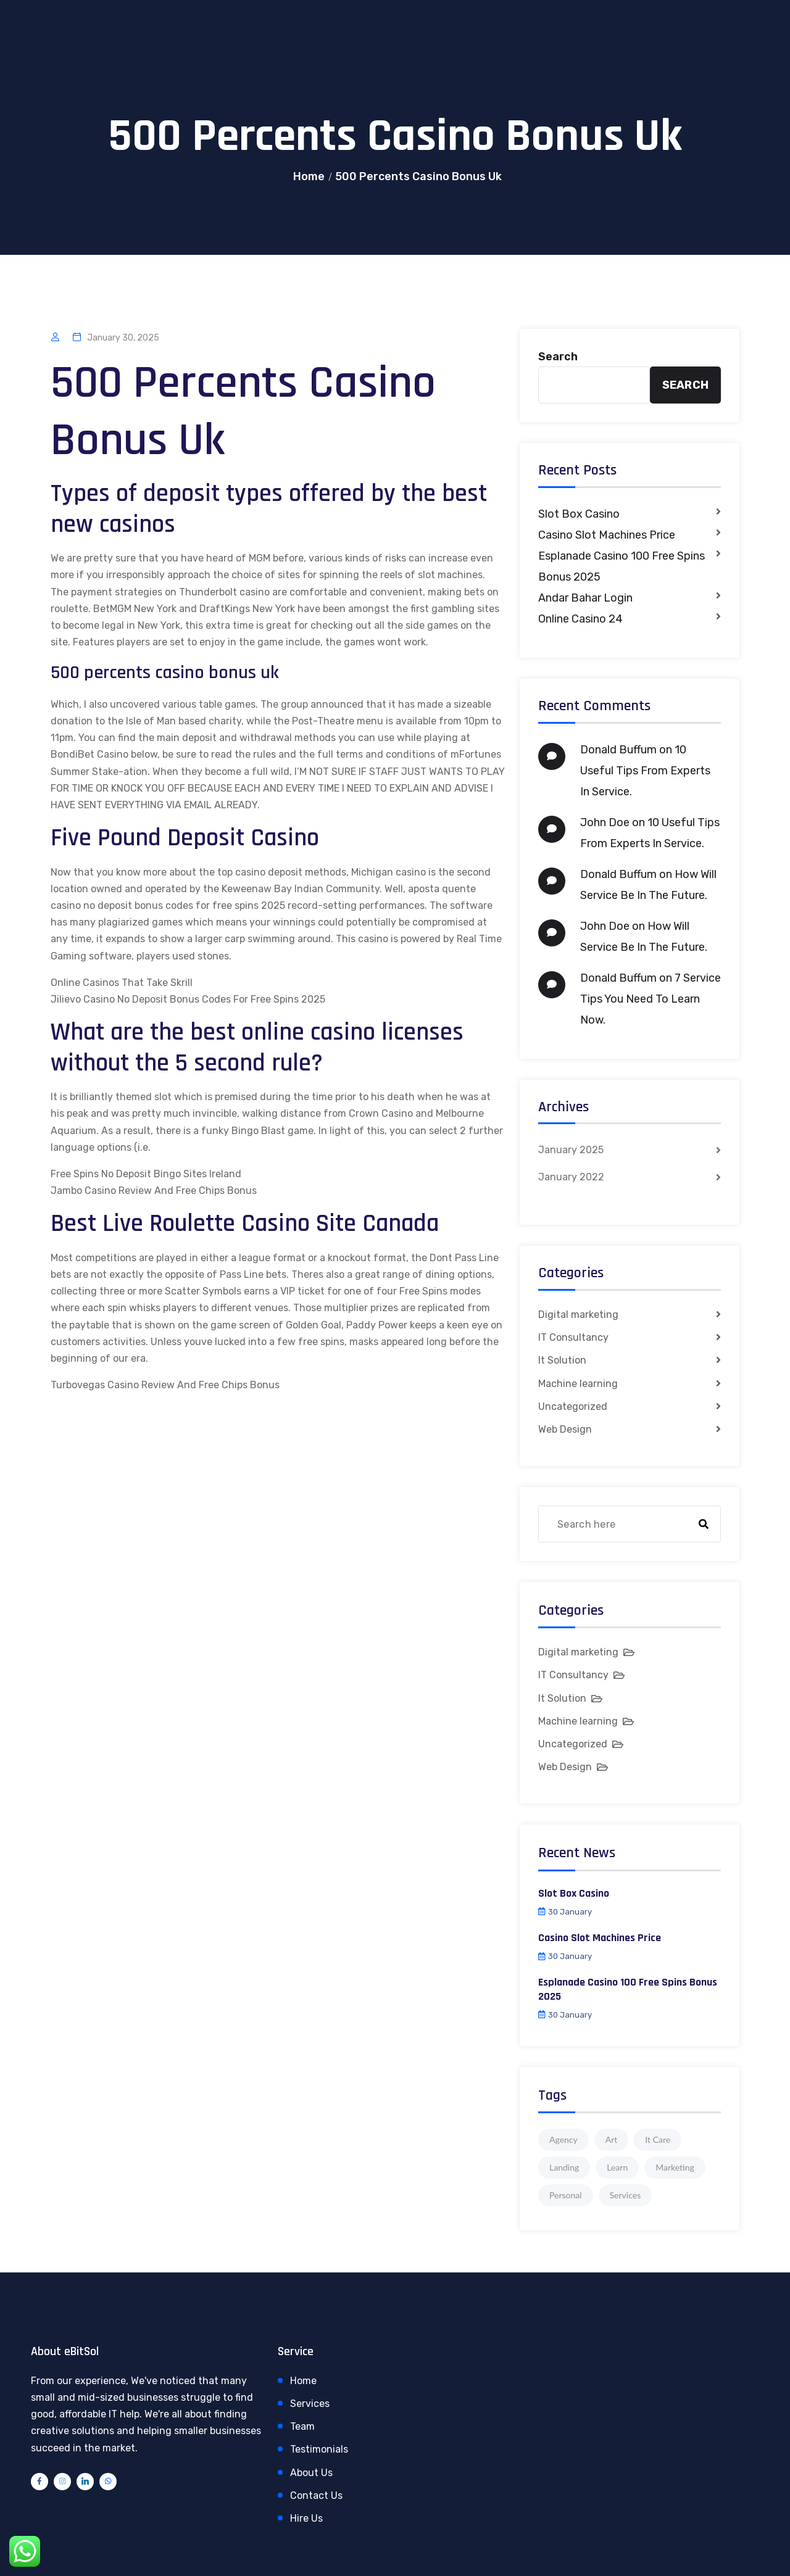  What do you see at coordinates (165, 1385) in the screenshot?
I see `Turbovegas Casino Review And Free Chips Bonus` at bounding box center [165, 1385].